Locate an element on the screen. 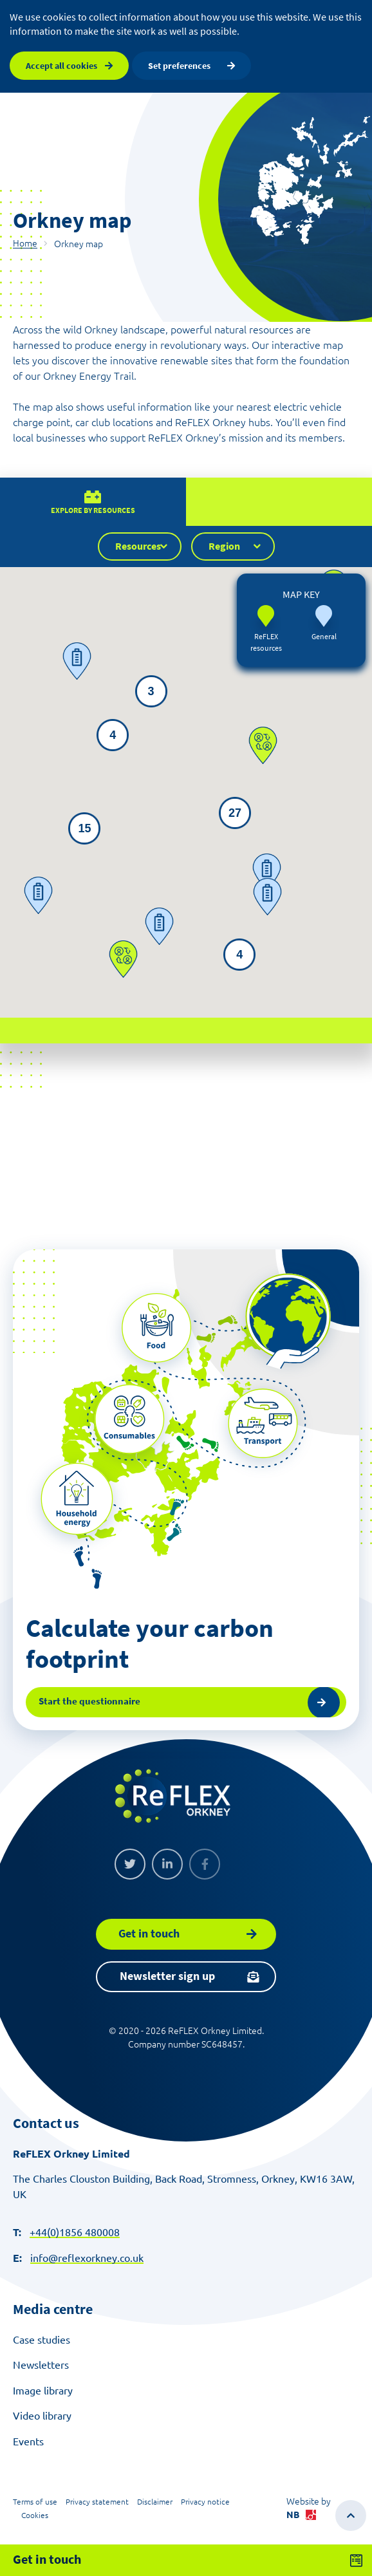  Events is located at coordinates (28, 2441).